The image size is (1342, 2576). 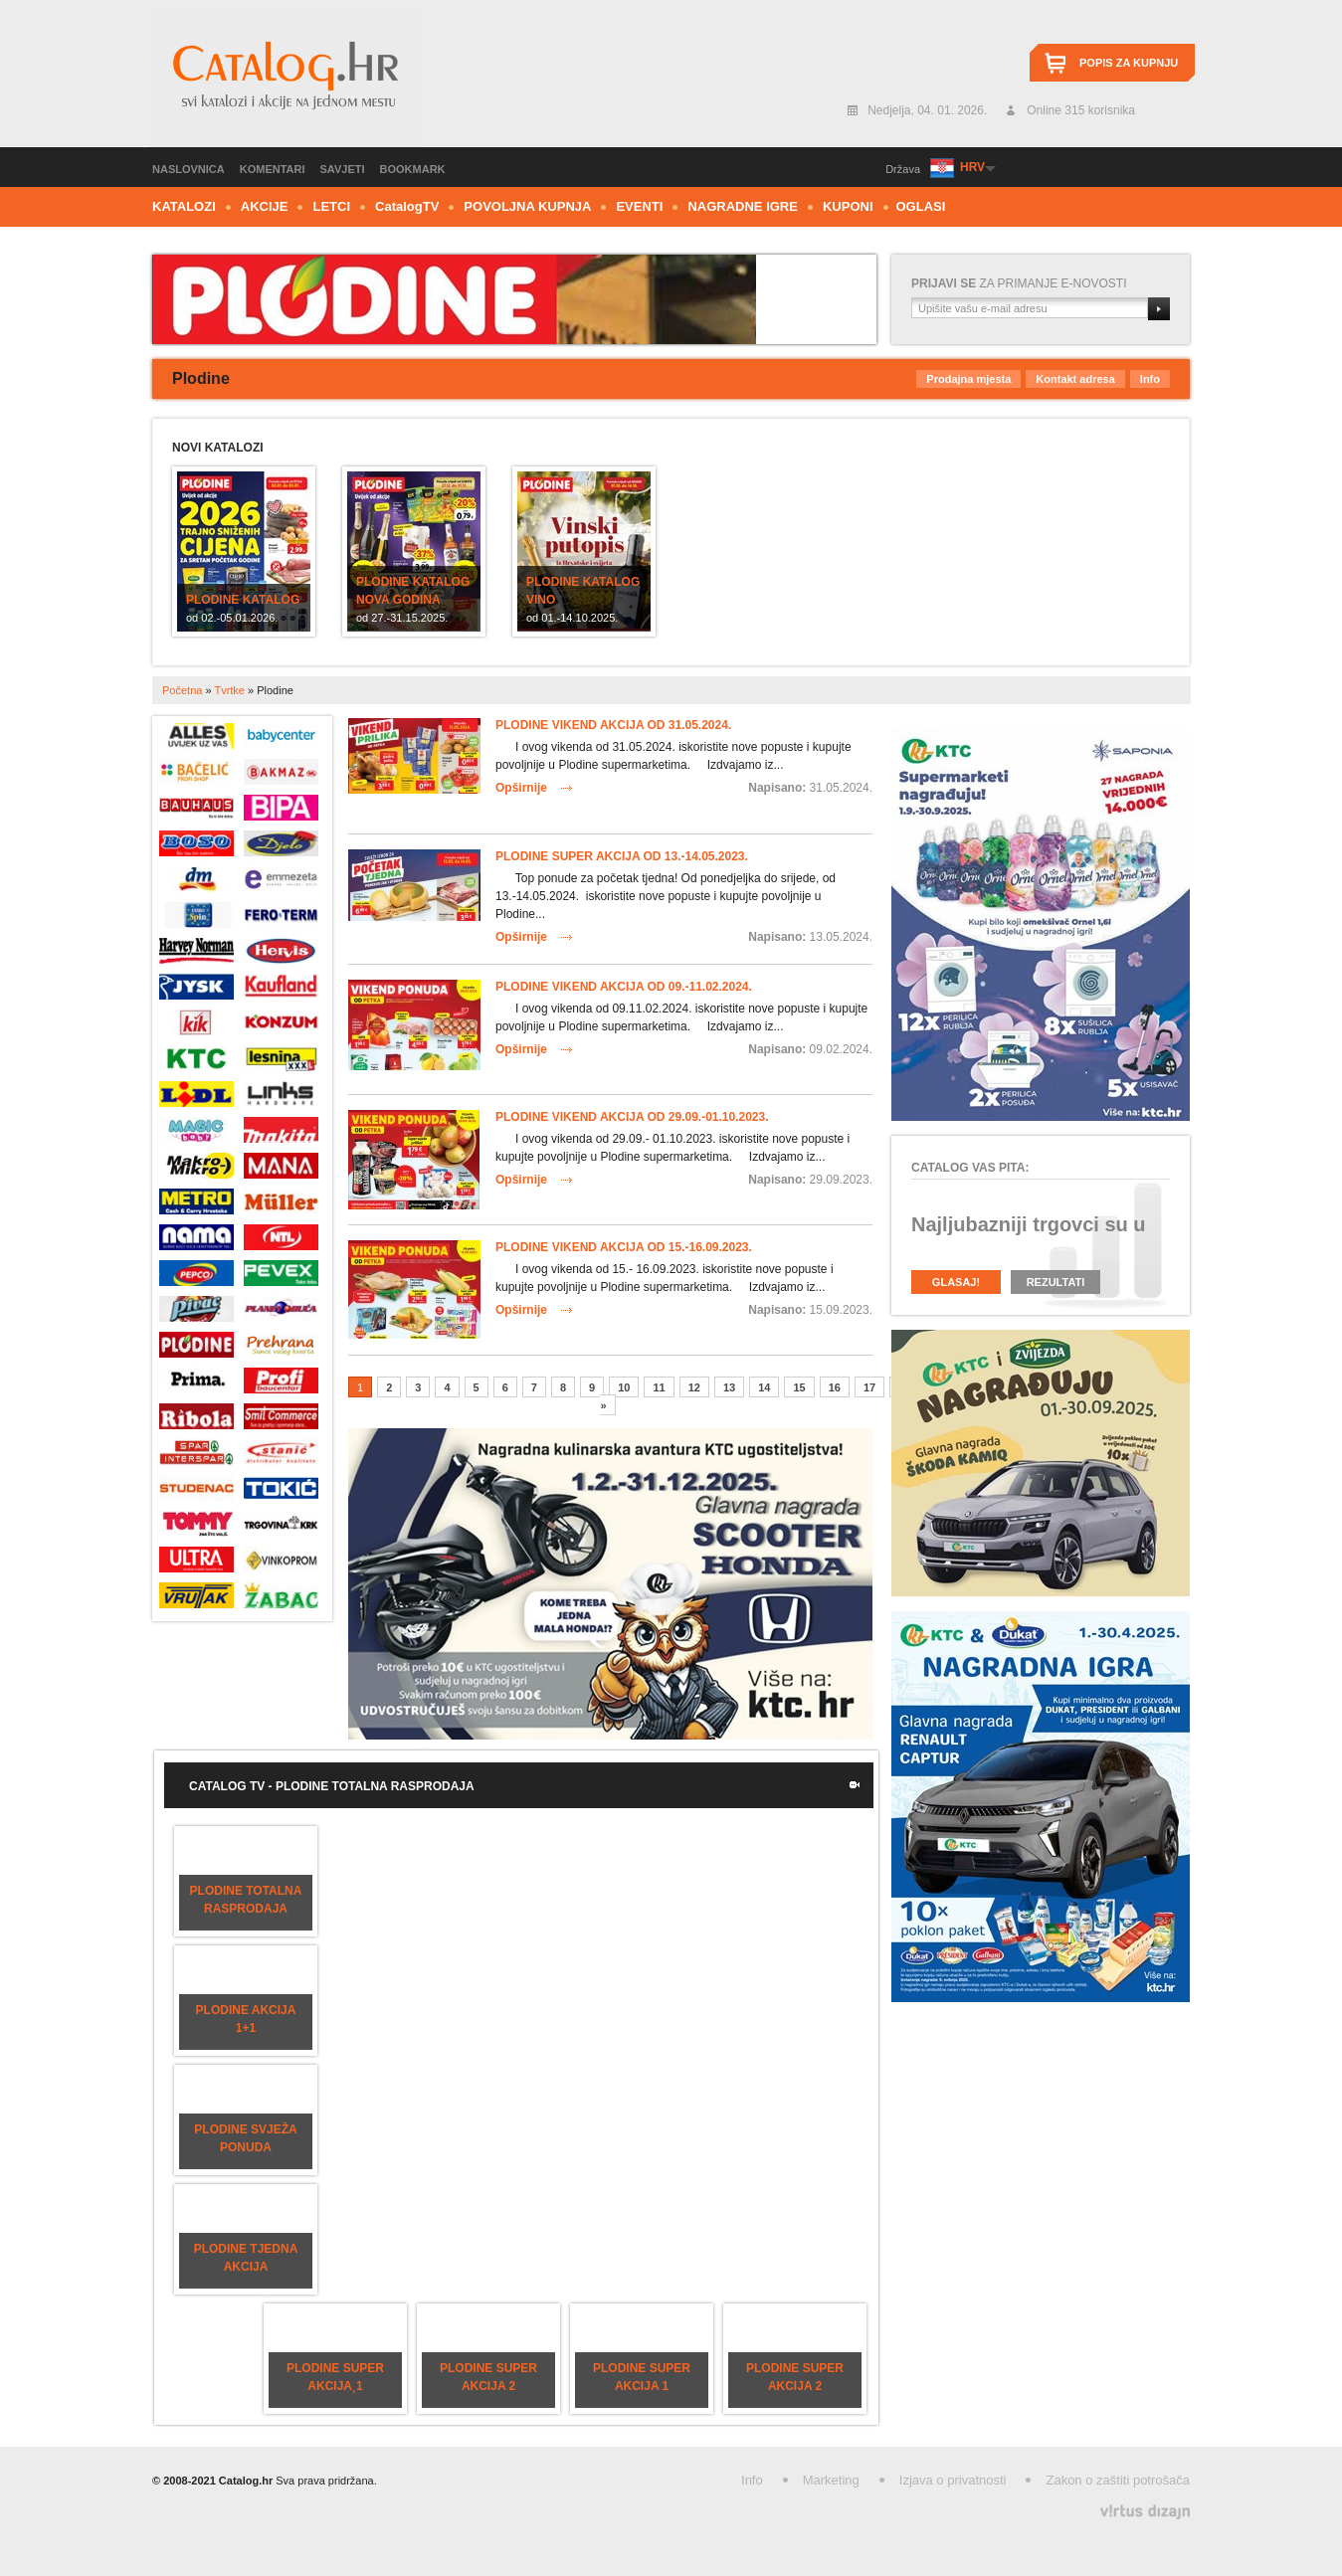 What do you see at coordinates (623, 987) in the screenshot?
I see `Plodine vikend akcija od 09.-11.02.2024.` at bounding box center [623, 987].